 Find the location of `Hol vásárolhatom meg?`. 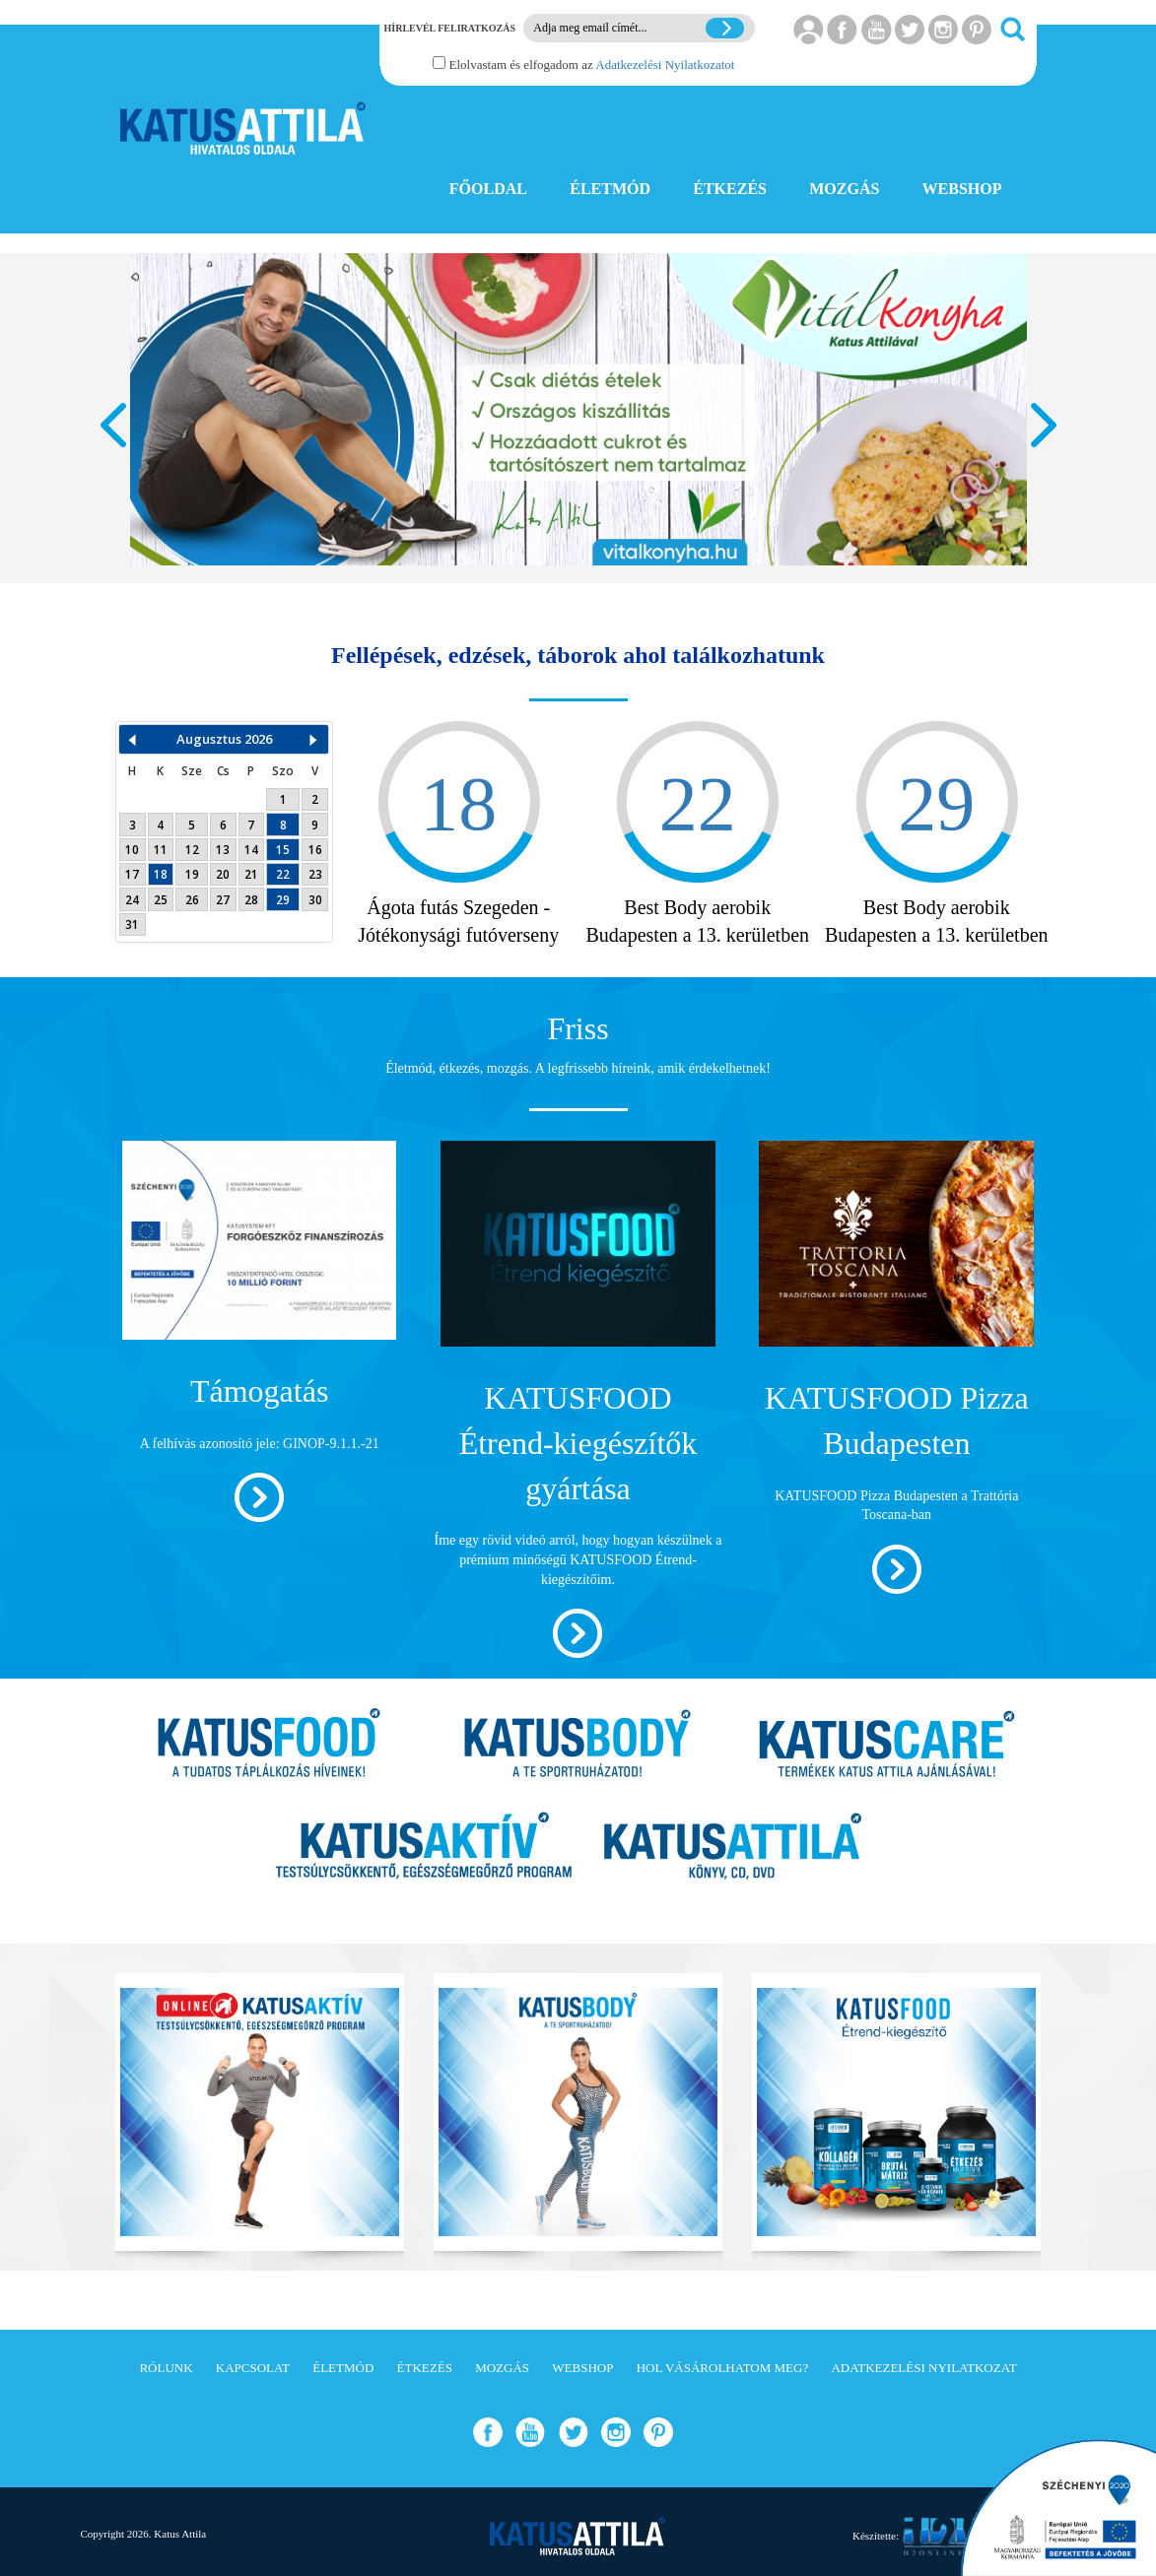

Hol vásárolhatom meg? is located at coordinates (723, 2367).